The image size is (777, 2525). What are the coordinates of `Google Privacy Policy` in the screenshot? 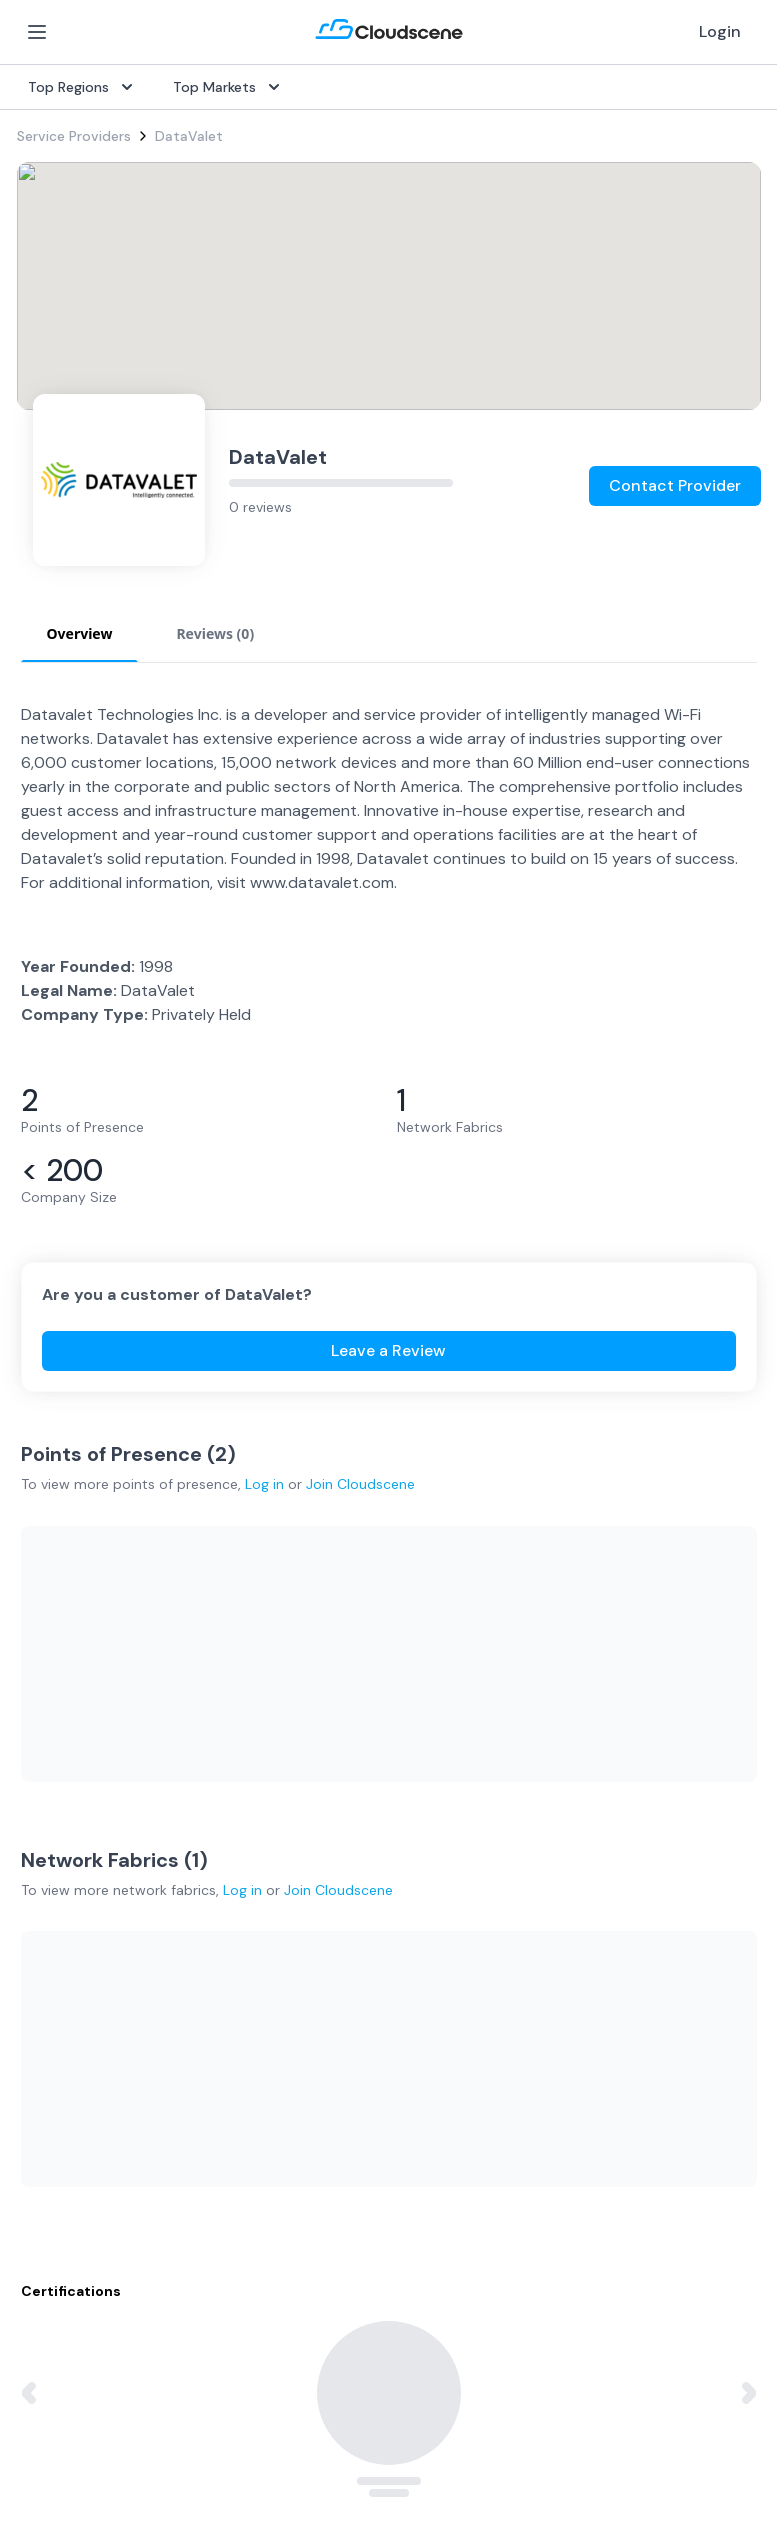 It's located at (88, 2347).